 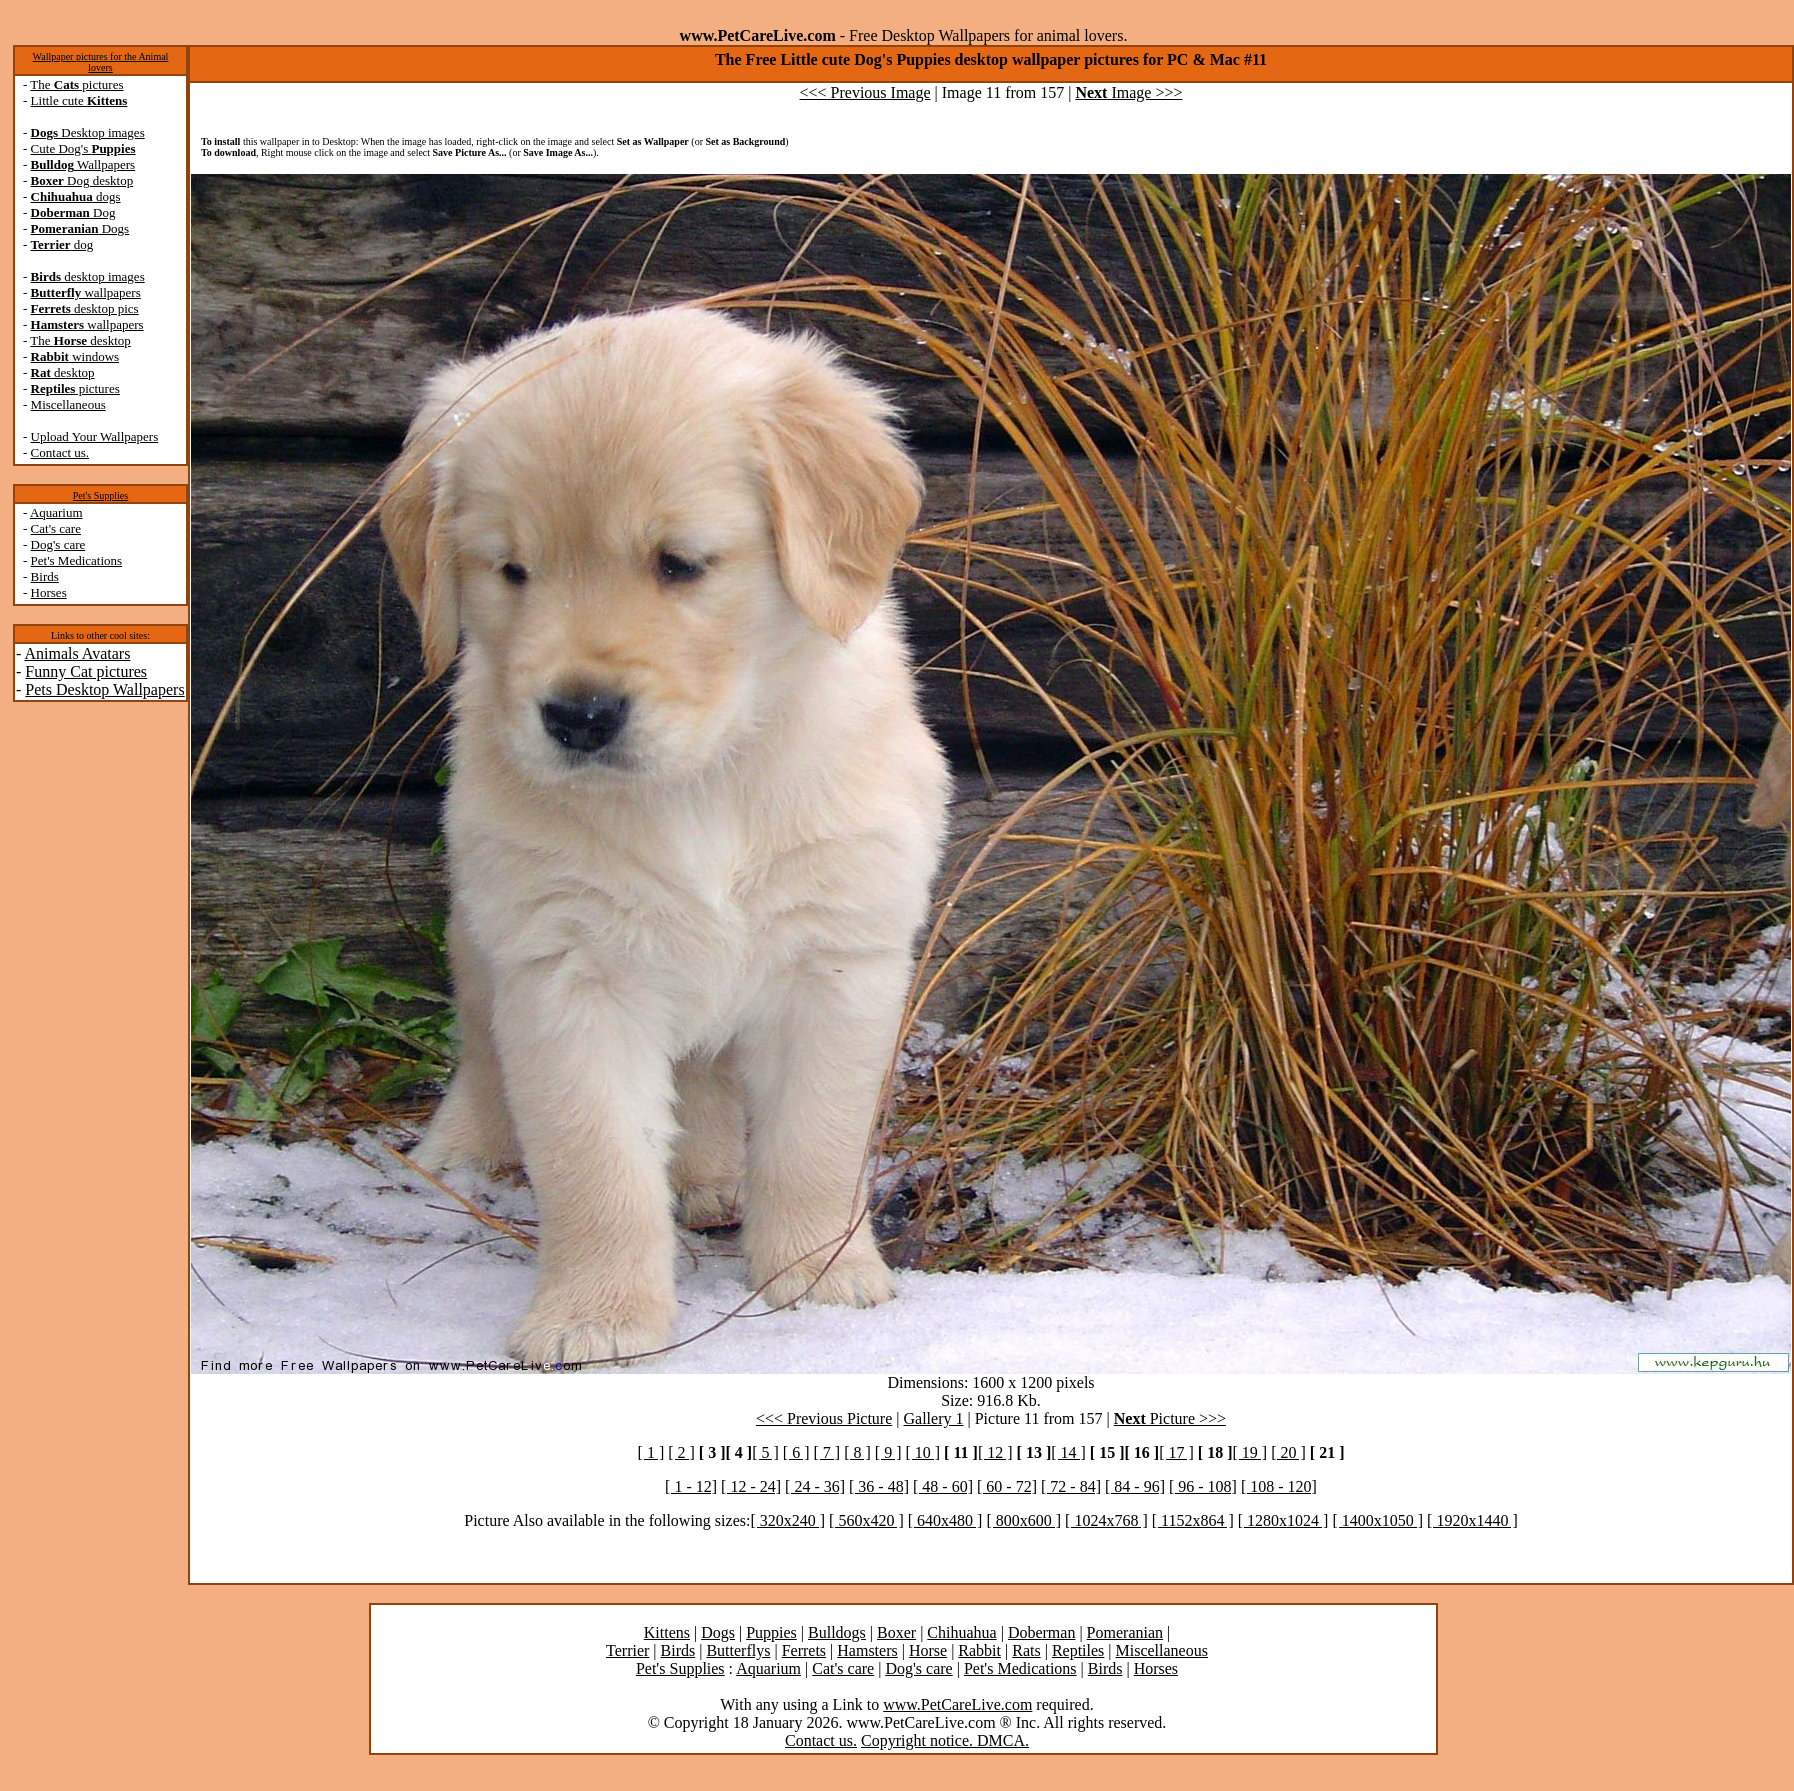 I want to click on Dogs, so click(x=80, y=228).